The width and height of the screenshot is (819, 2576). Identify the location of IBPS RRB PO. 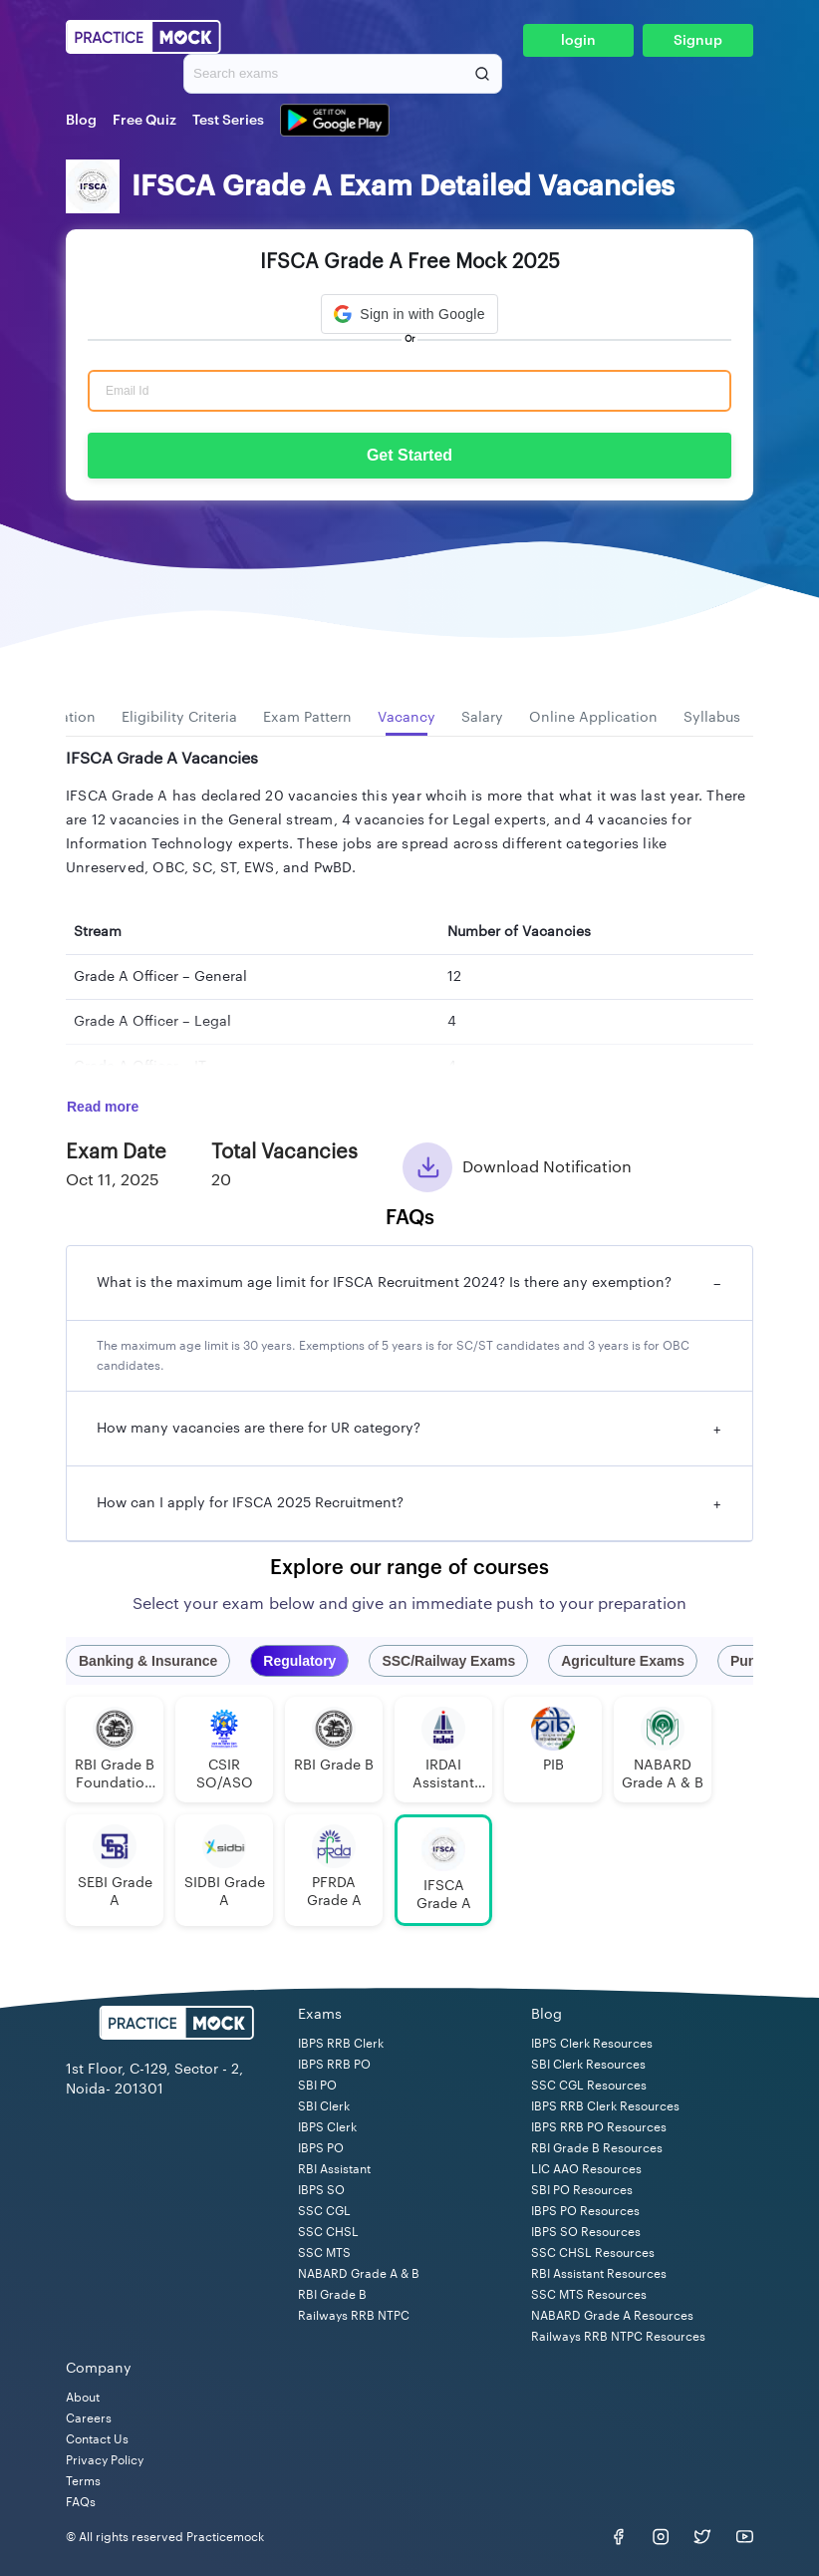
(334, 2065).